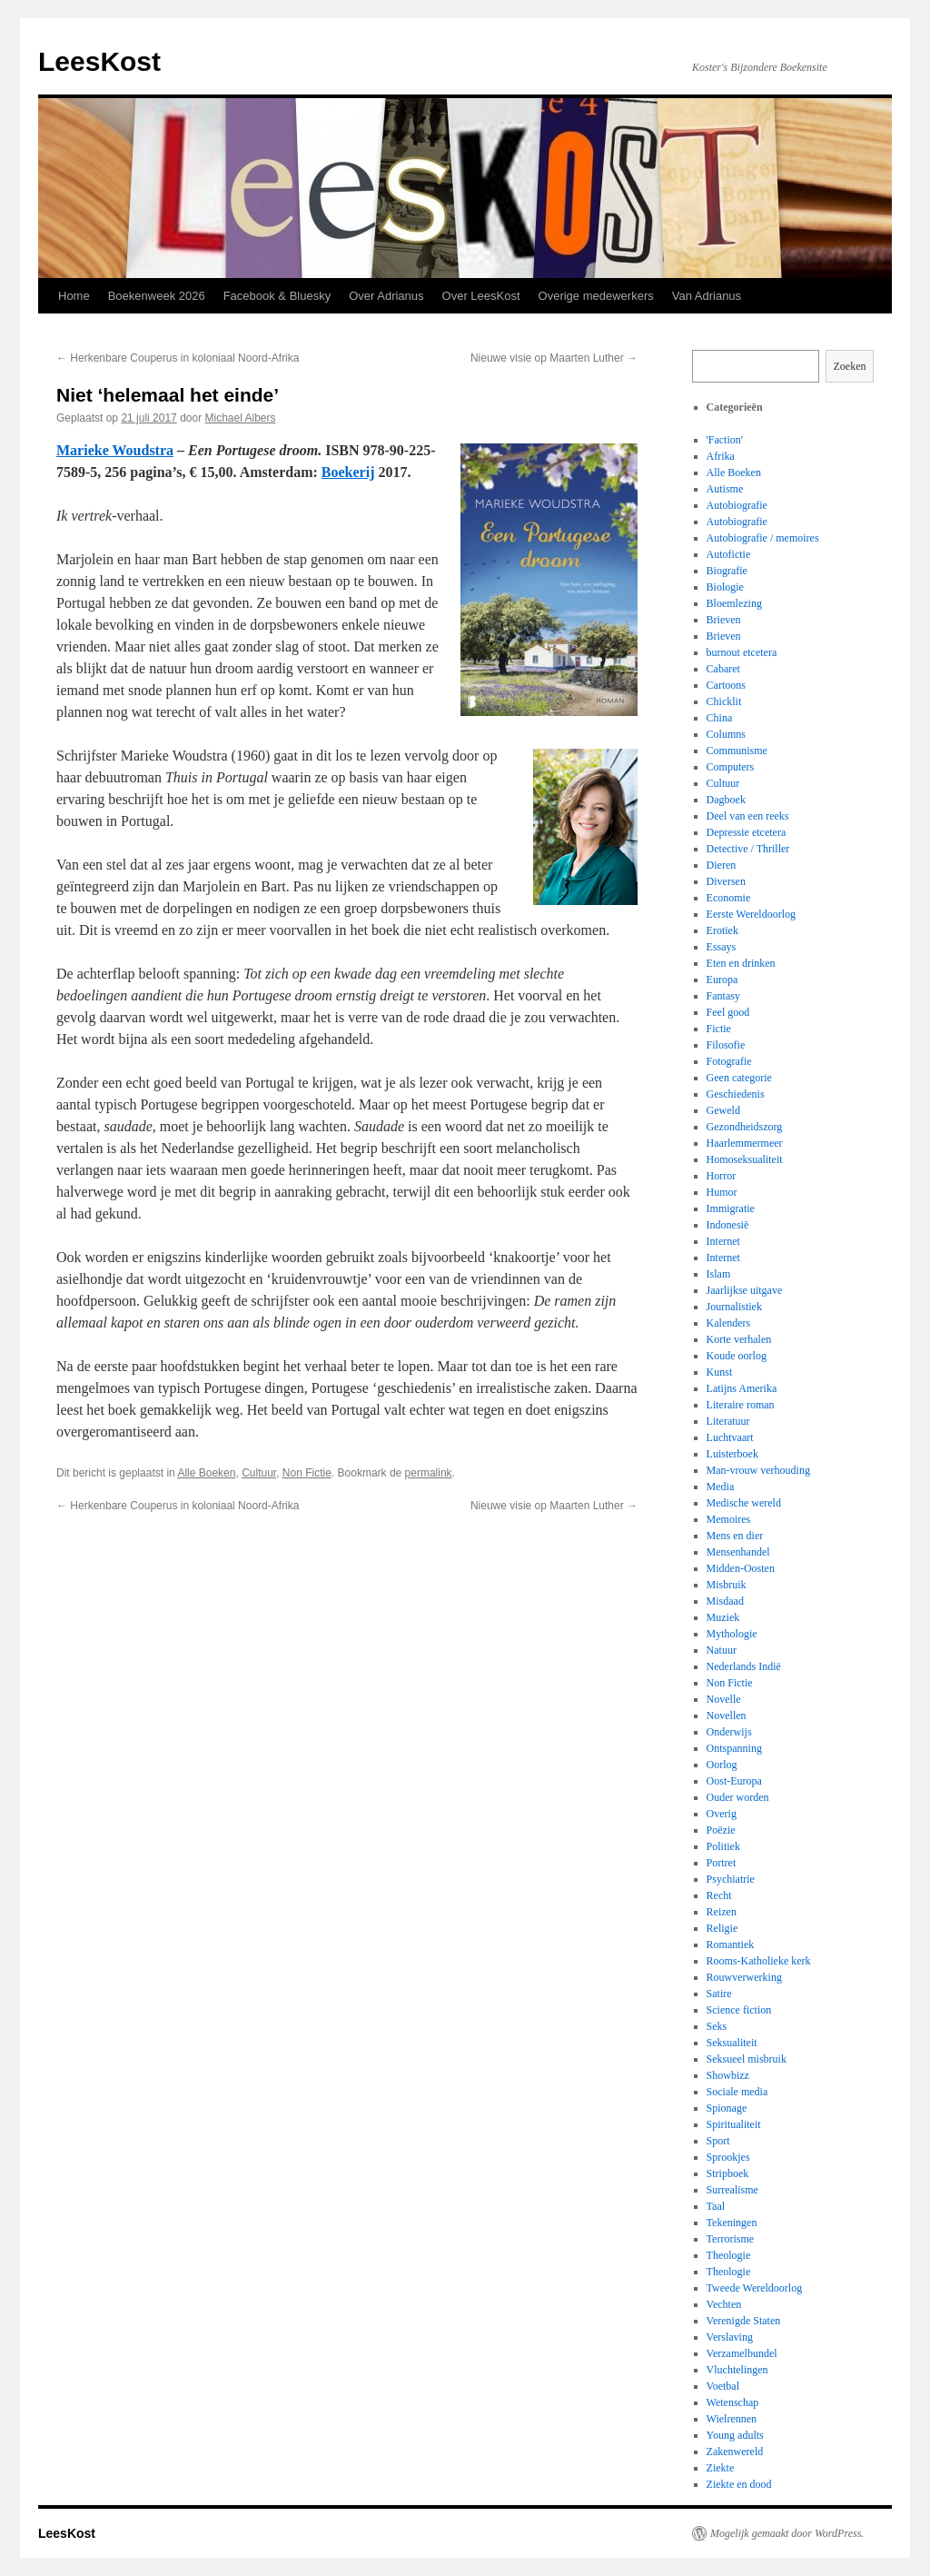 The width and height of the screenshot is (930, 2576). I want to click on Geschiedenis, so click(736, 1094).